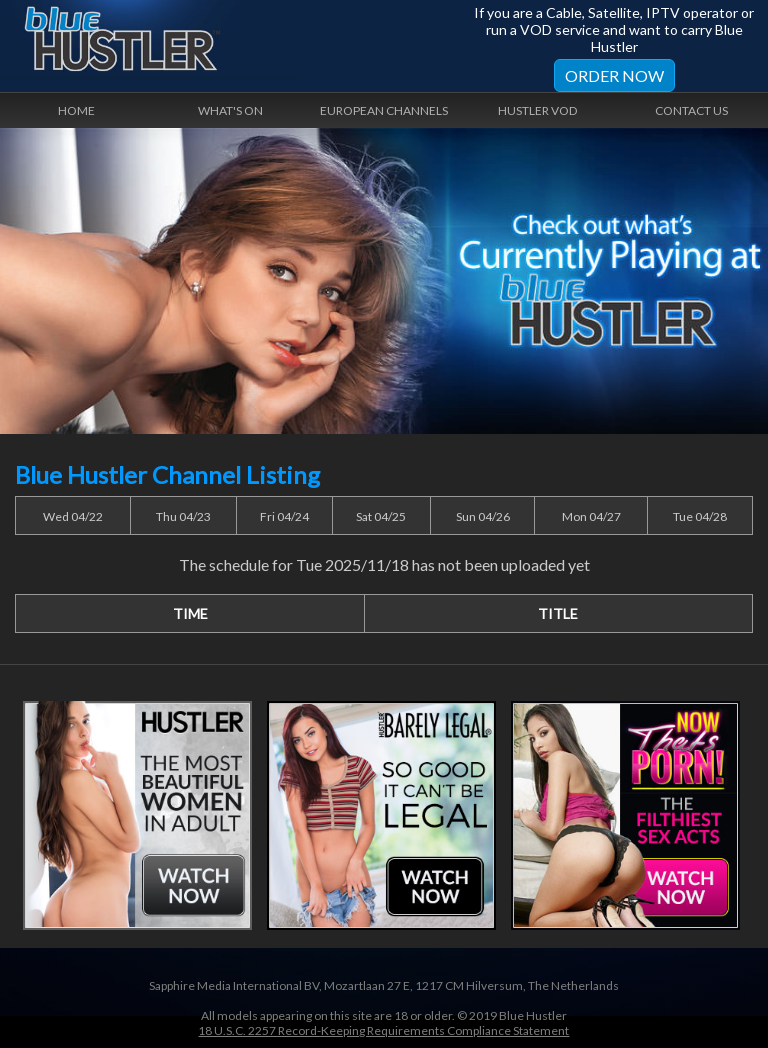  Describe the element at coordinates (381, 516) in the screenshot. I see `Sat 04/25` at that location.